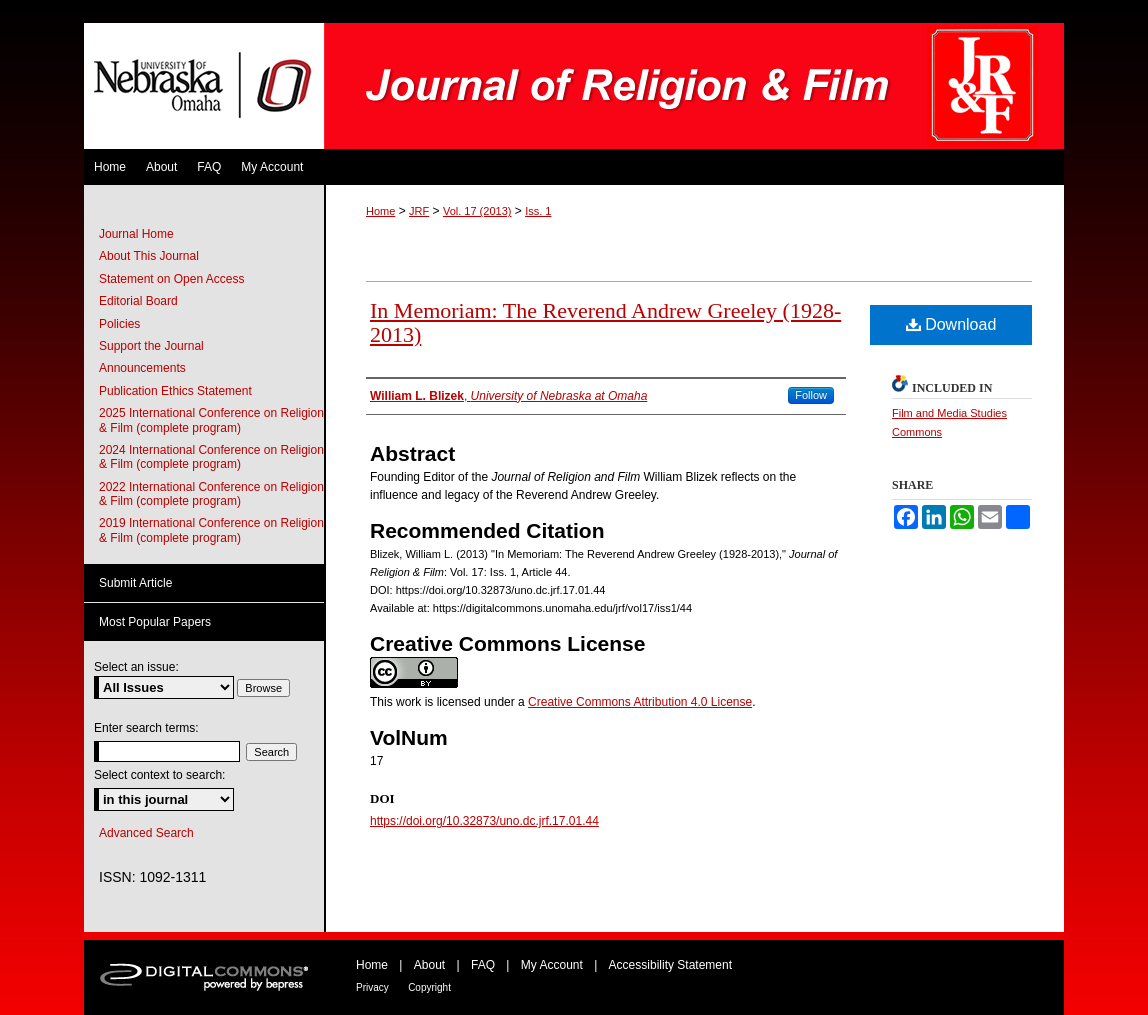 This screenshot has width=1148, height=1015. I want to click on Creative Commons Attribution 4.0 License, so click(640, 702).